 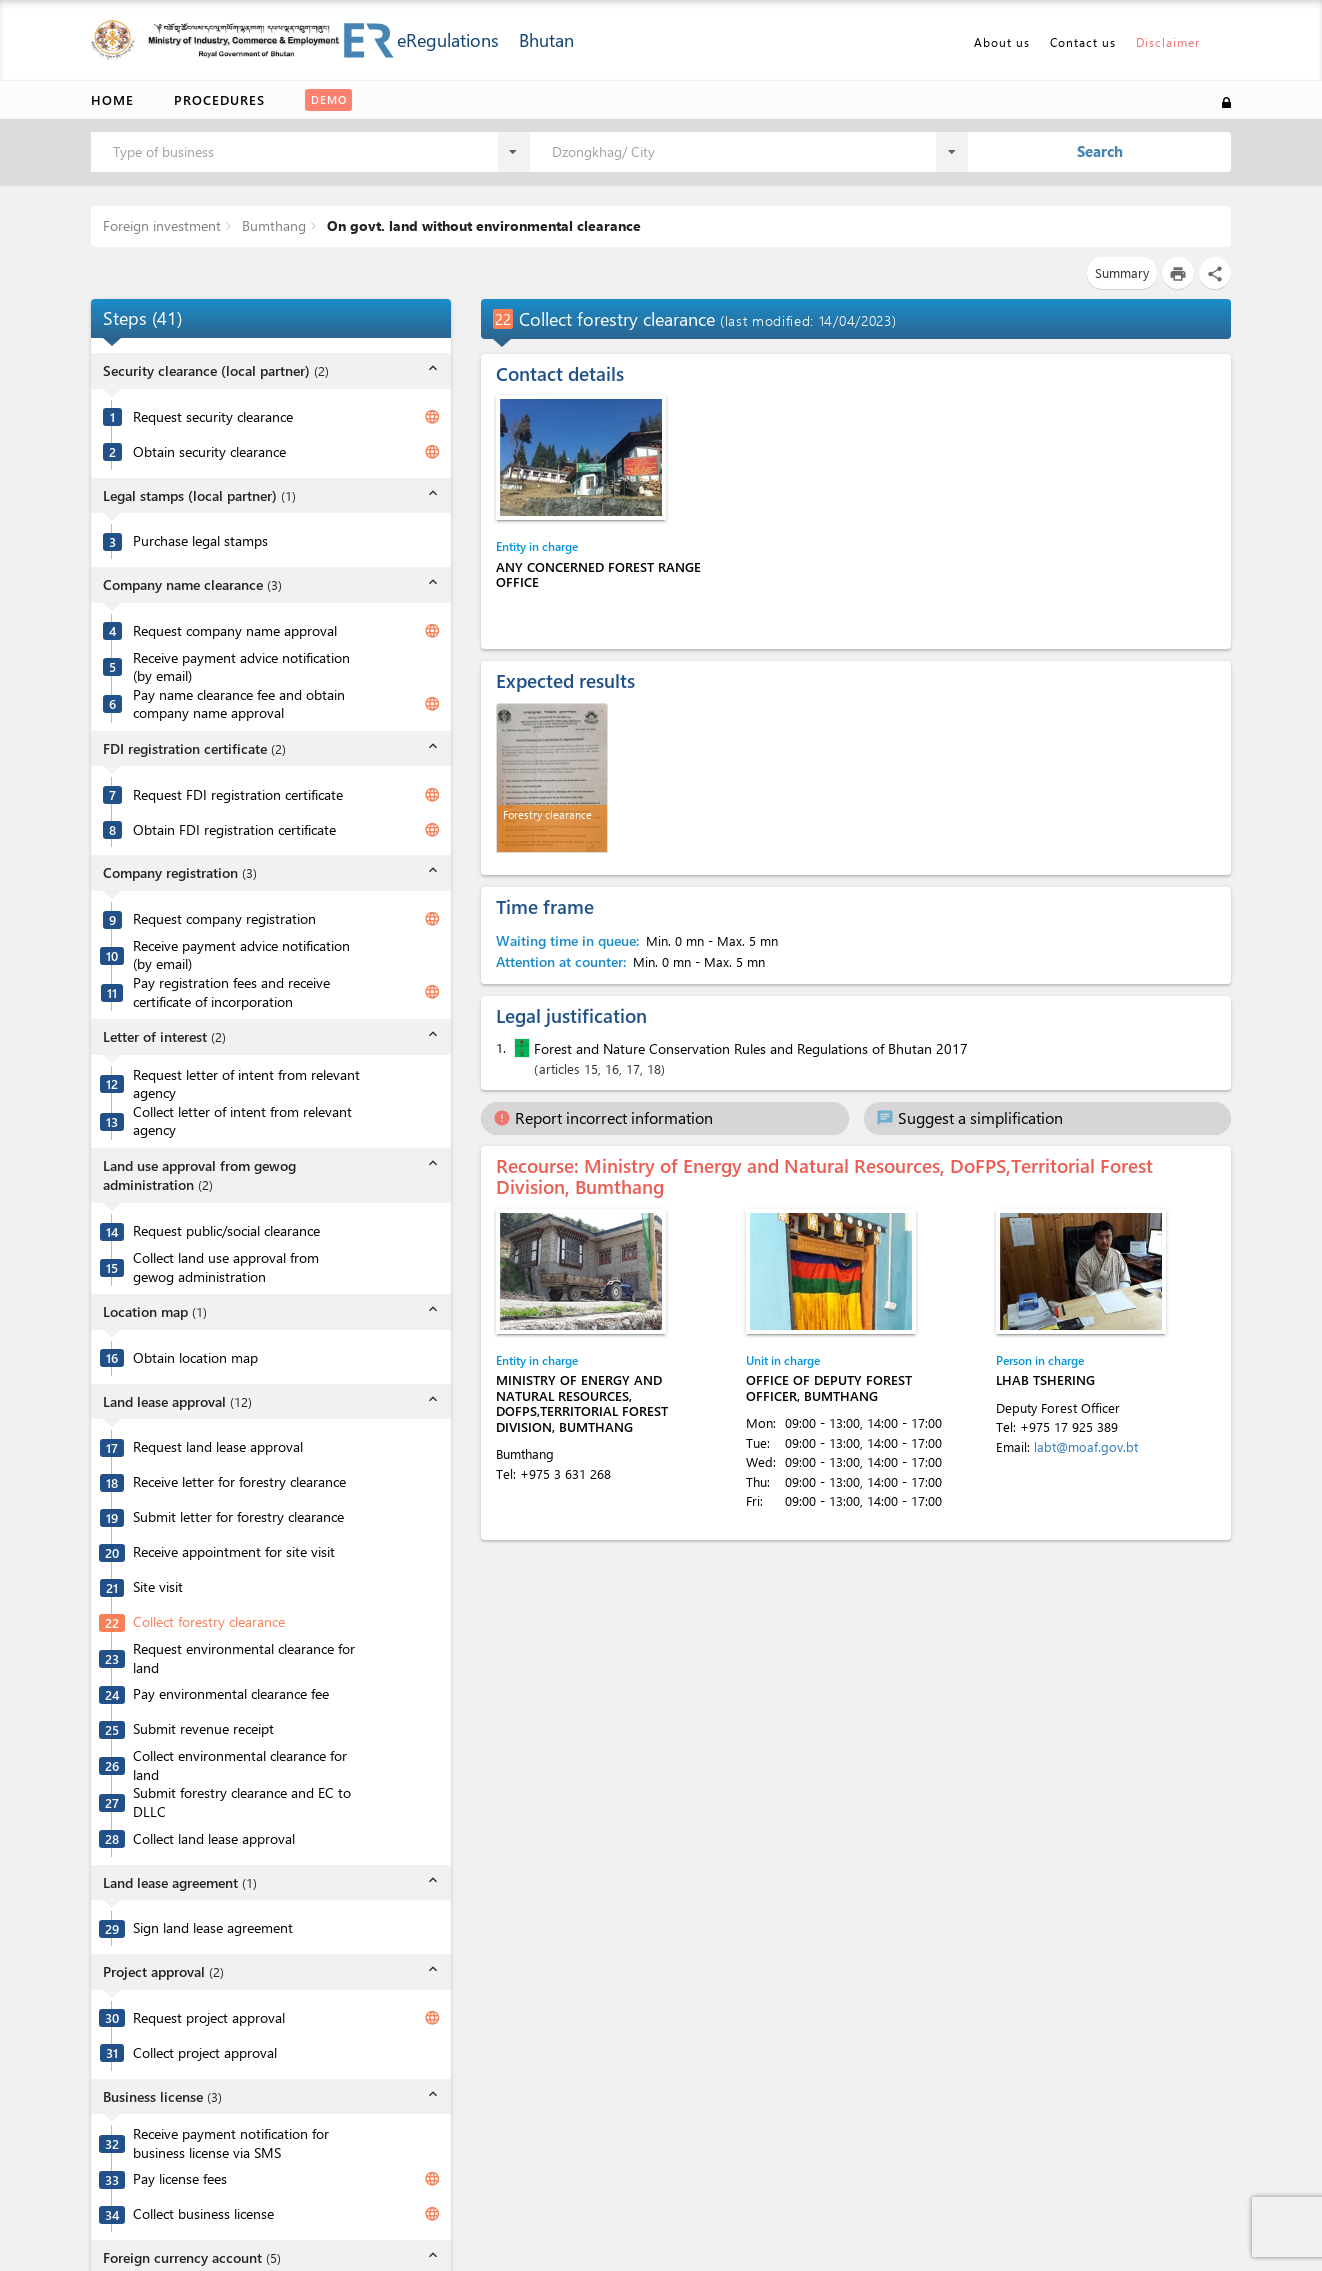 What do you see at coordinates (1083, 42) in the screenshot?
I see `Contact us` at bounding box center [1083, 42].